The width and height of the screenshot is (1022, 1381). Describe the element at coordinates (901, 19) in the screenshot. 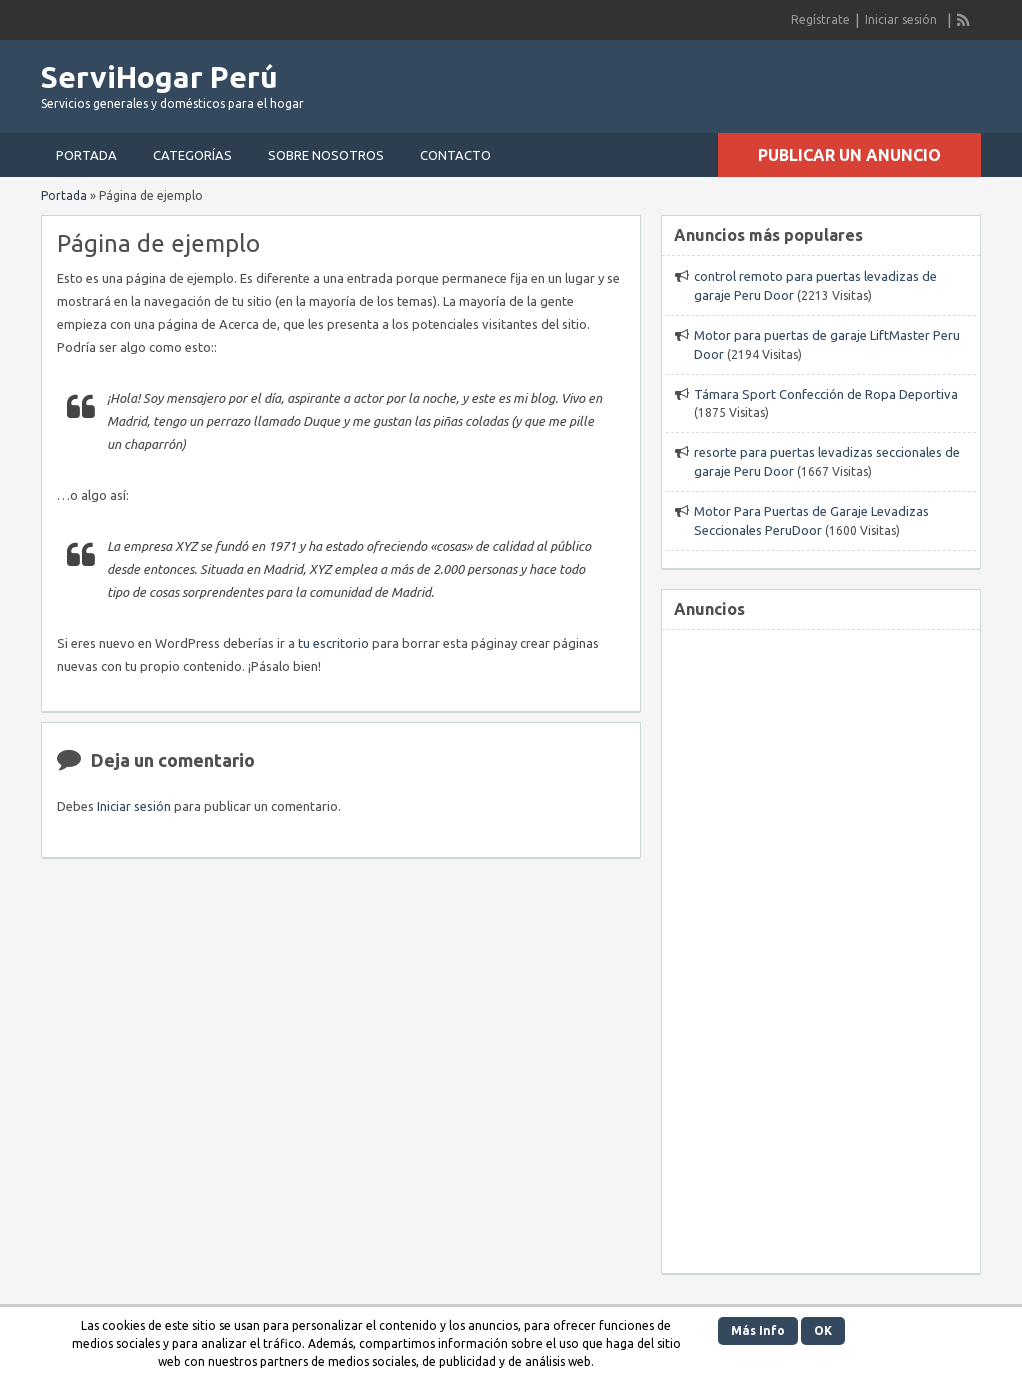

I see `Iniciar sesión` at that location.